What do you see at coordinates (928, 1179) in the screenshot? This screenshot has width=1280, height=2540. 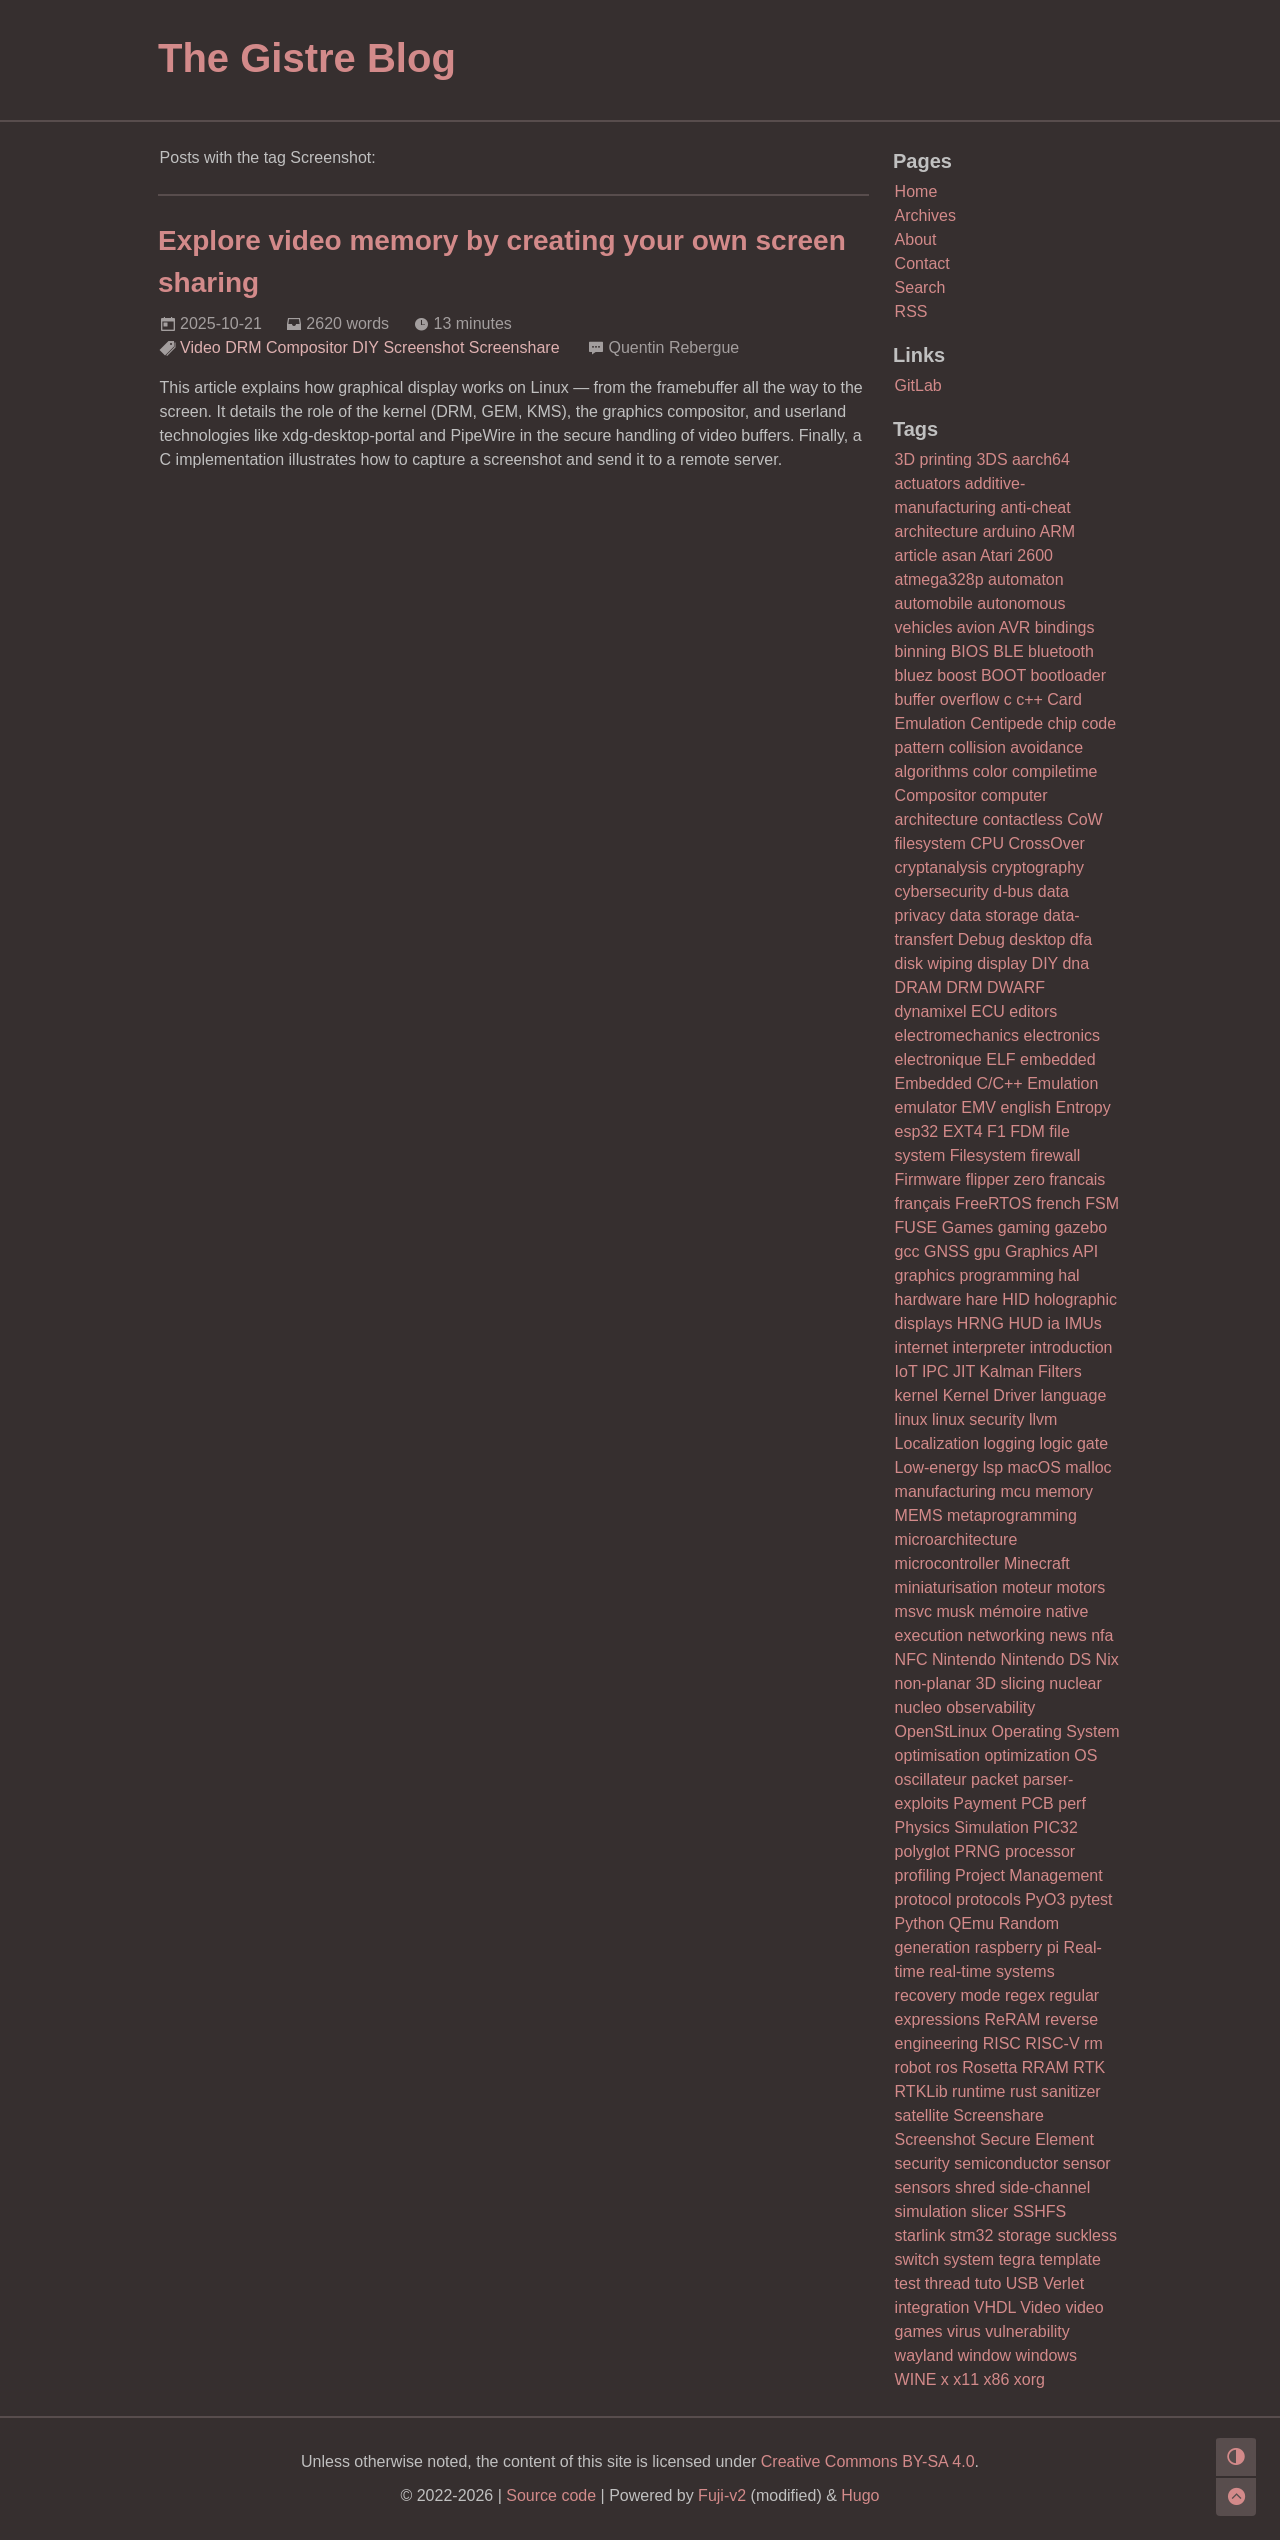 I see `Firmware` at bounding box center [928, 1179].